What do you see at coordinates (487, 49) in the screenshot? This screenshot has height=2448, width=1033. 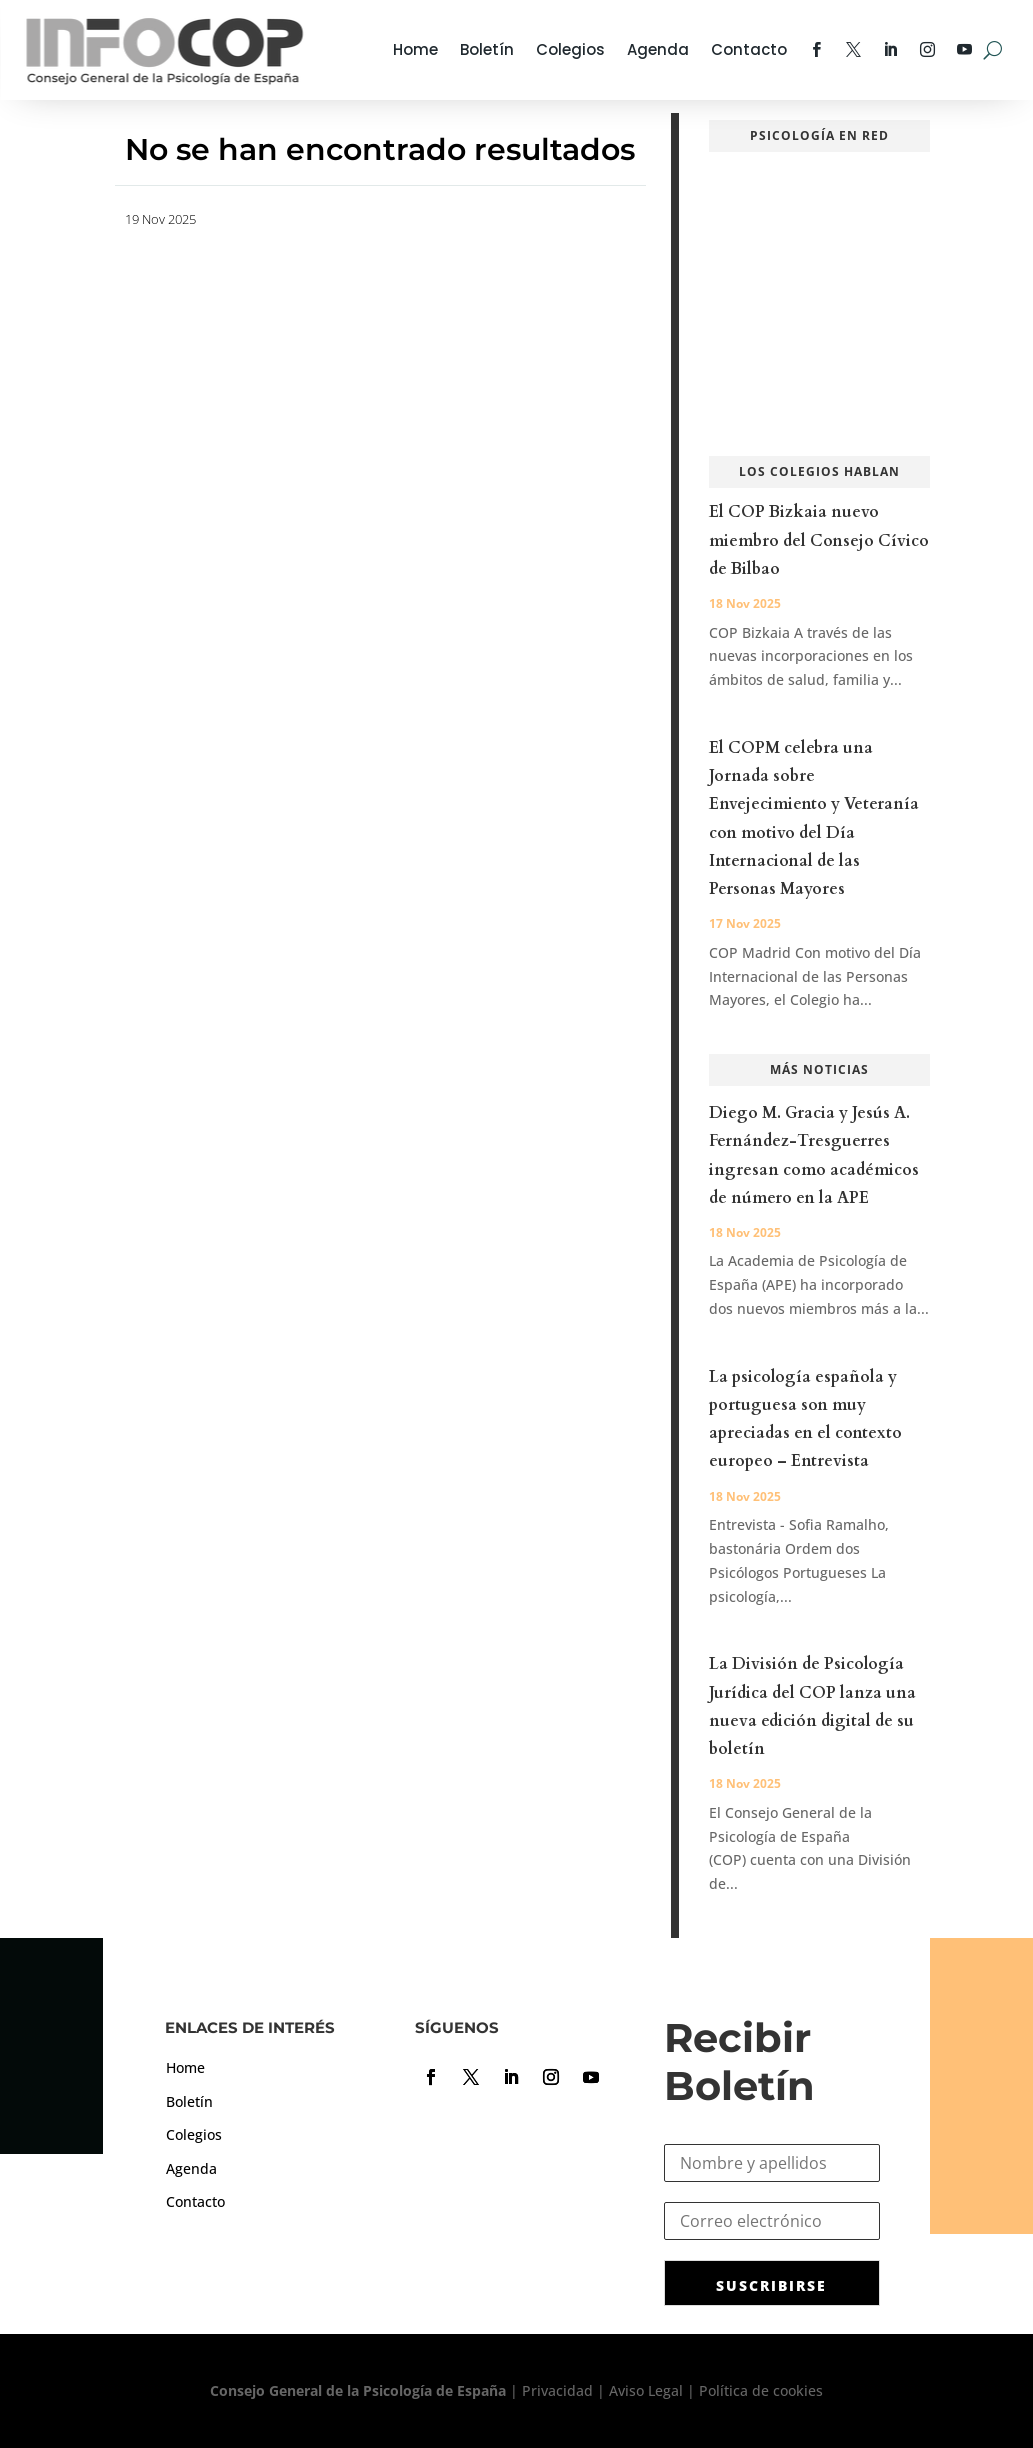 I see `Boletín` at bounding box center [487, 49].